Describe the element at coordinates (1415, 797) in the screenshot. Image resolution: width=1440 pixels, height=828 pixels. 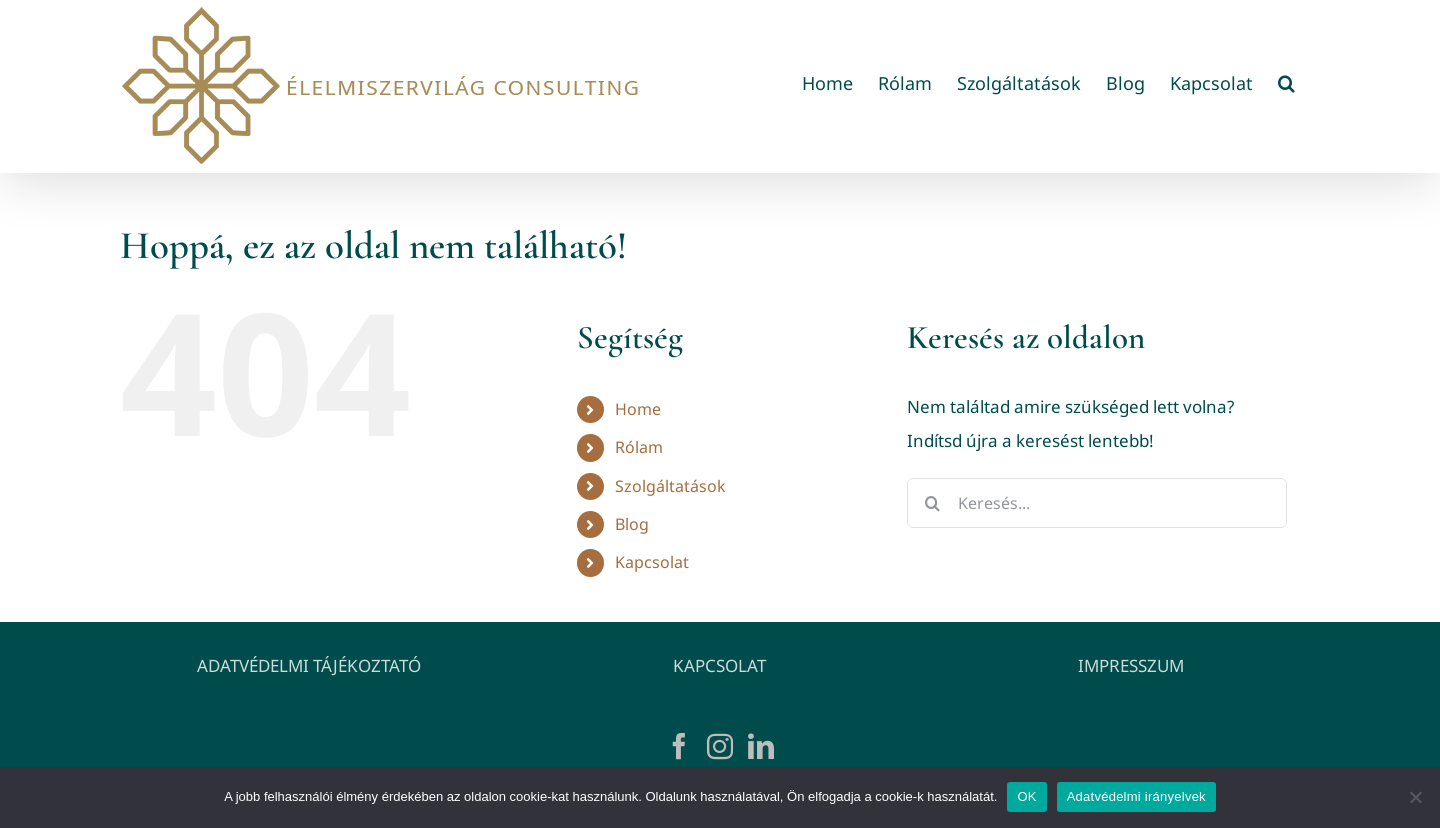
I see `[Nem]` at that location.